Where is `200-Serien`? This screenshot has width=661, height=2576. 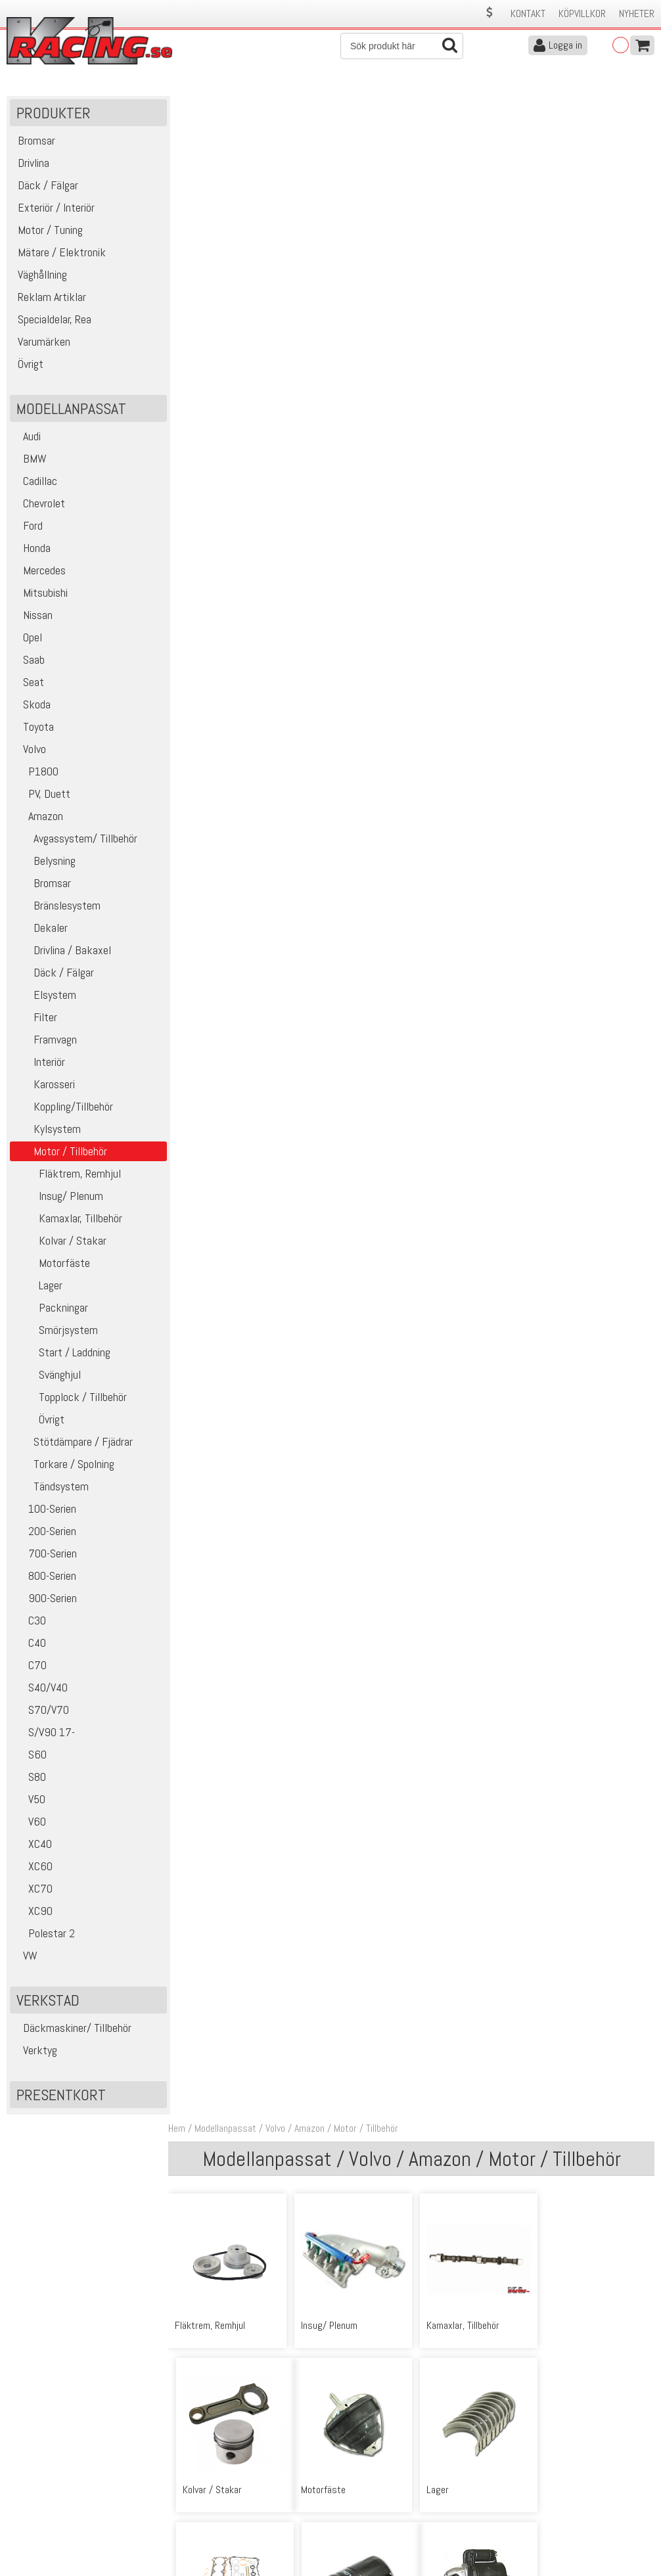
200-Serien is located at coordinates (44, 1532).